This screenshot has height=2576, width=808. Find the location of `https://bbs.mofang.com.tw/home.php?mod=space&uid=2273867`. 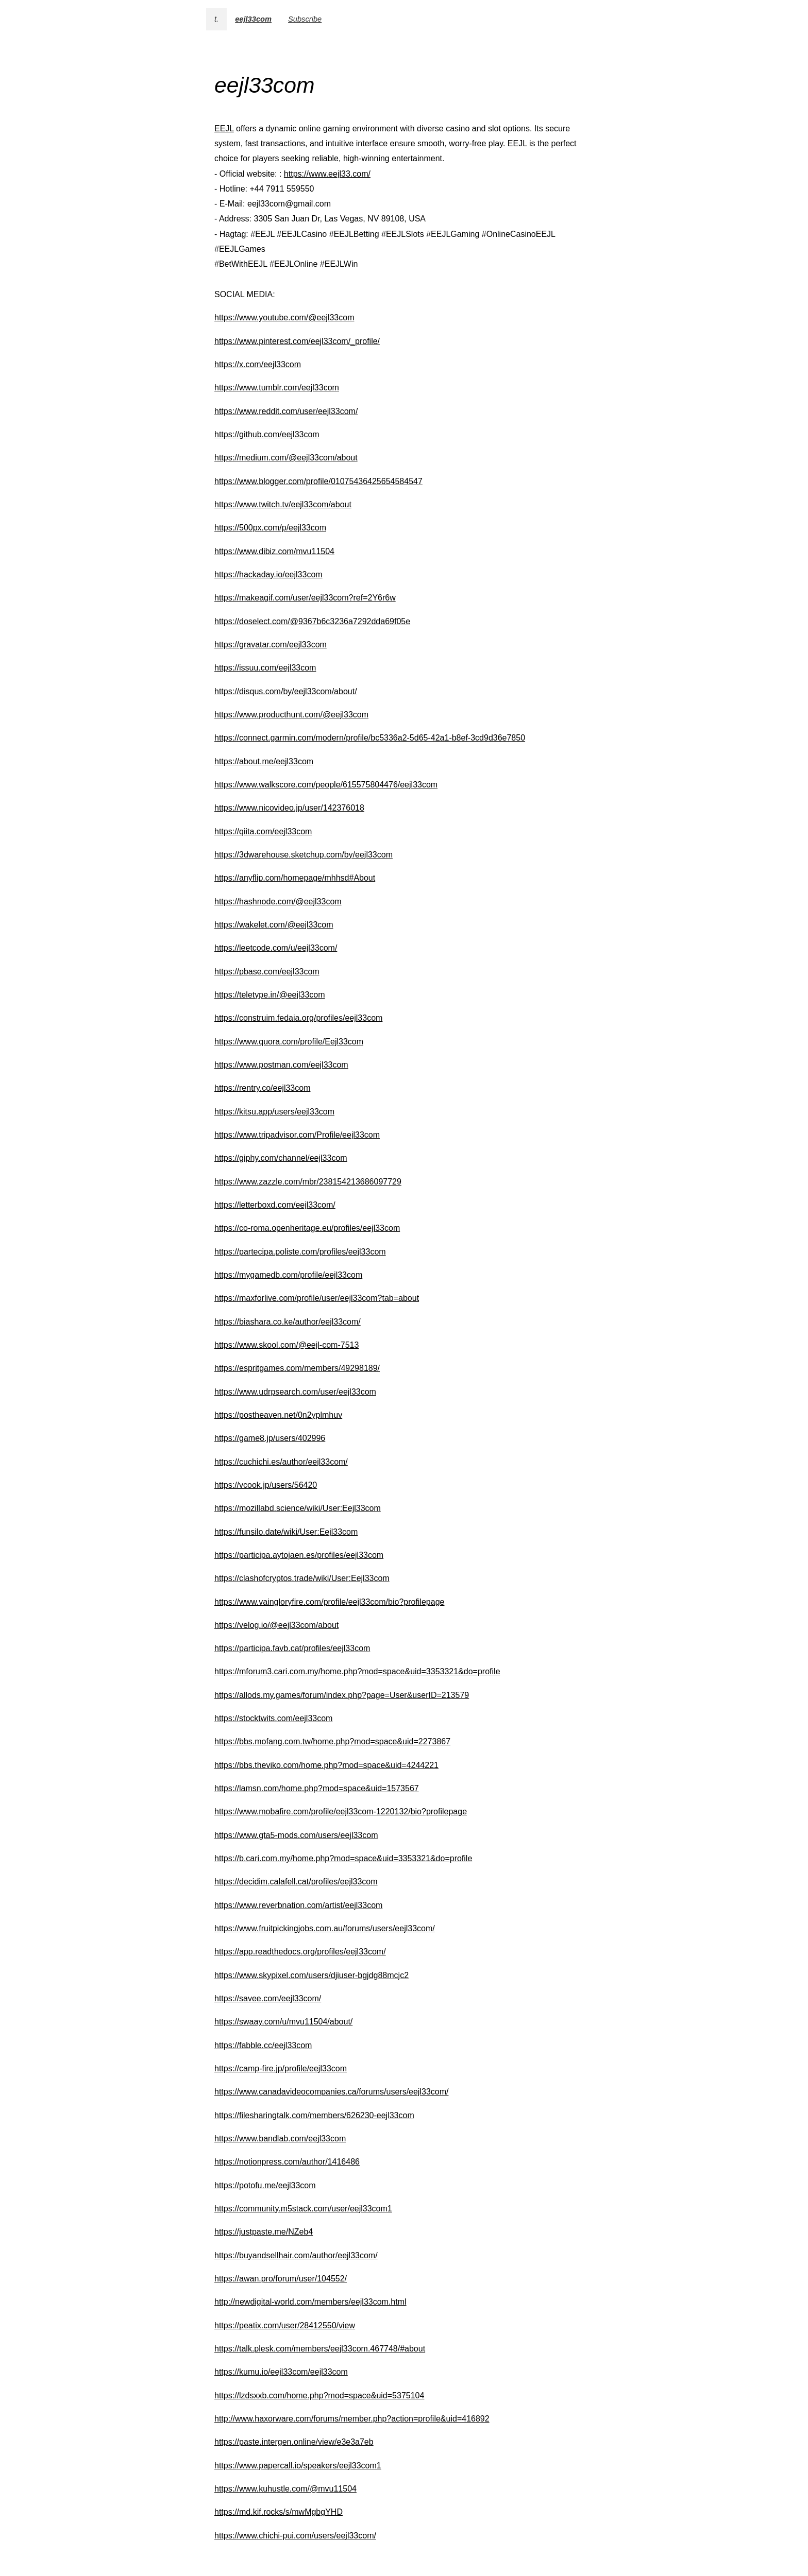

https://bbs.mofang.com.tw/home.php?mod=space&uid=2273867 is located at coordinates (332, 1741).